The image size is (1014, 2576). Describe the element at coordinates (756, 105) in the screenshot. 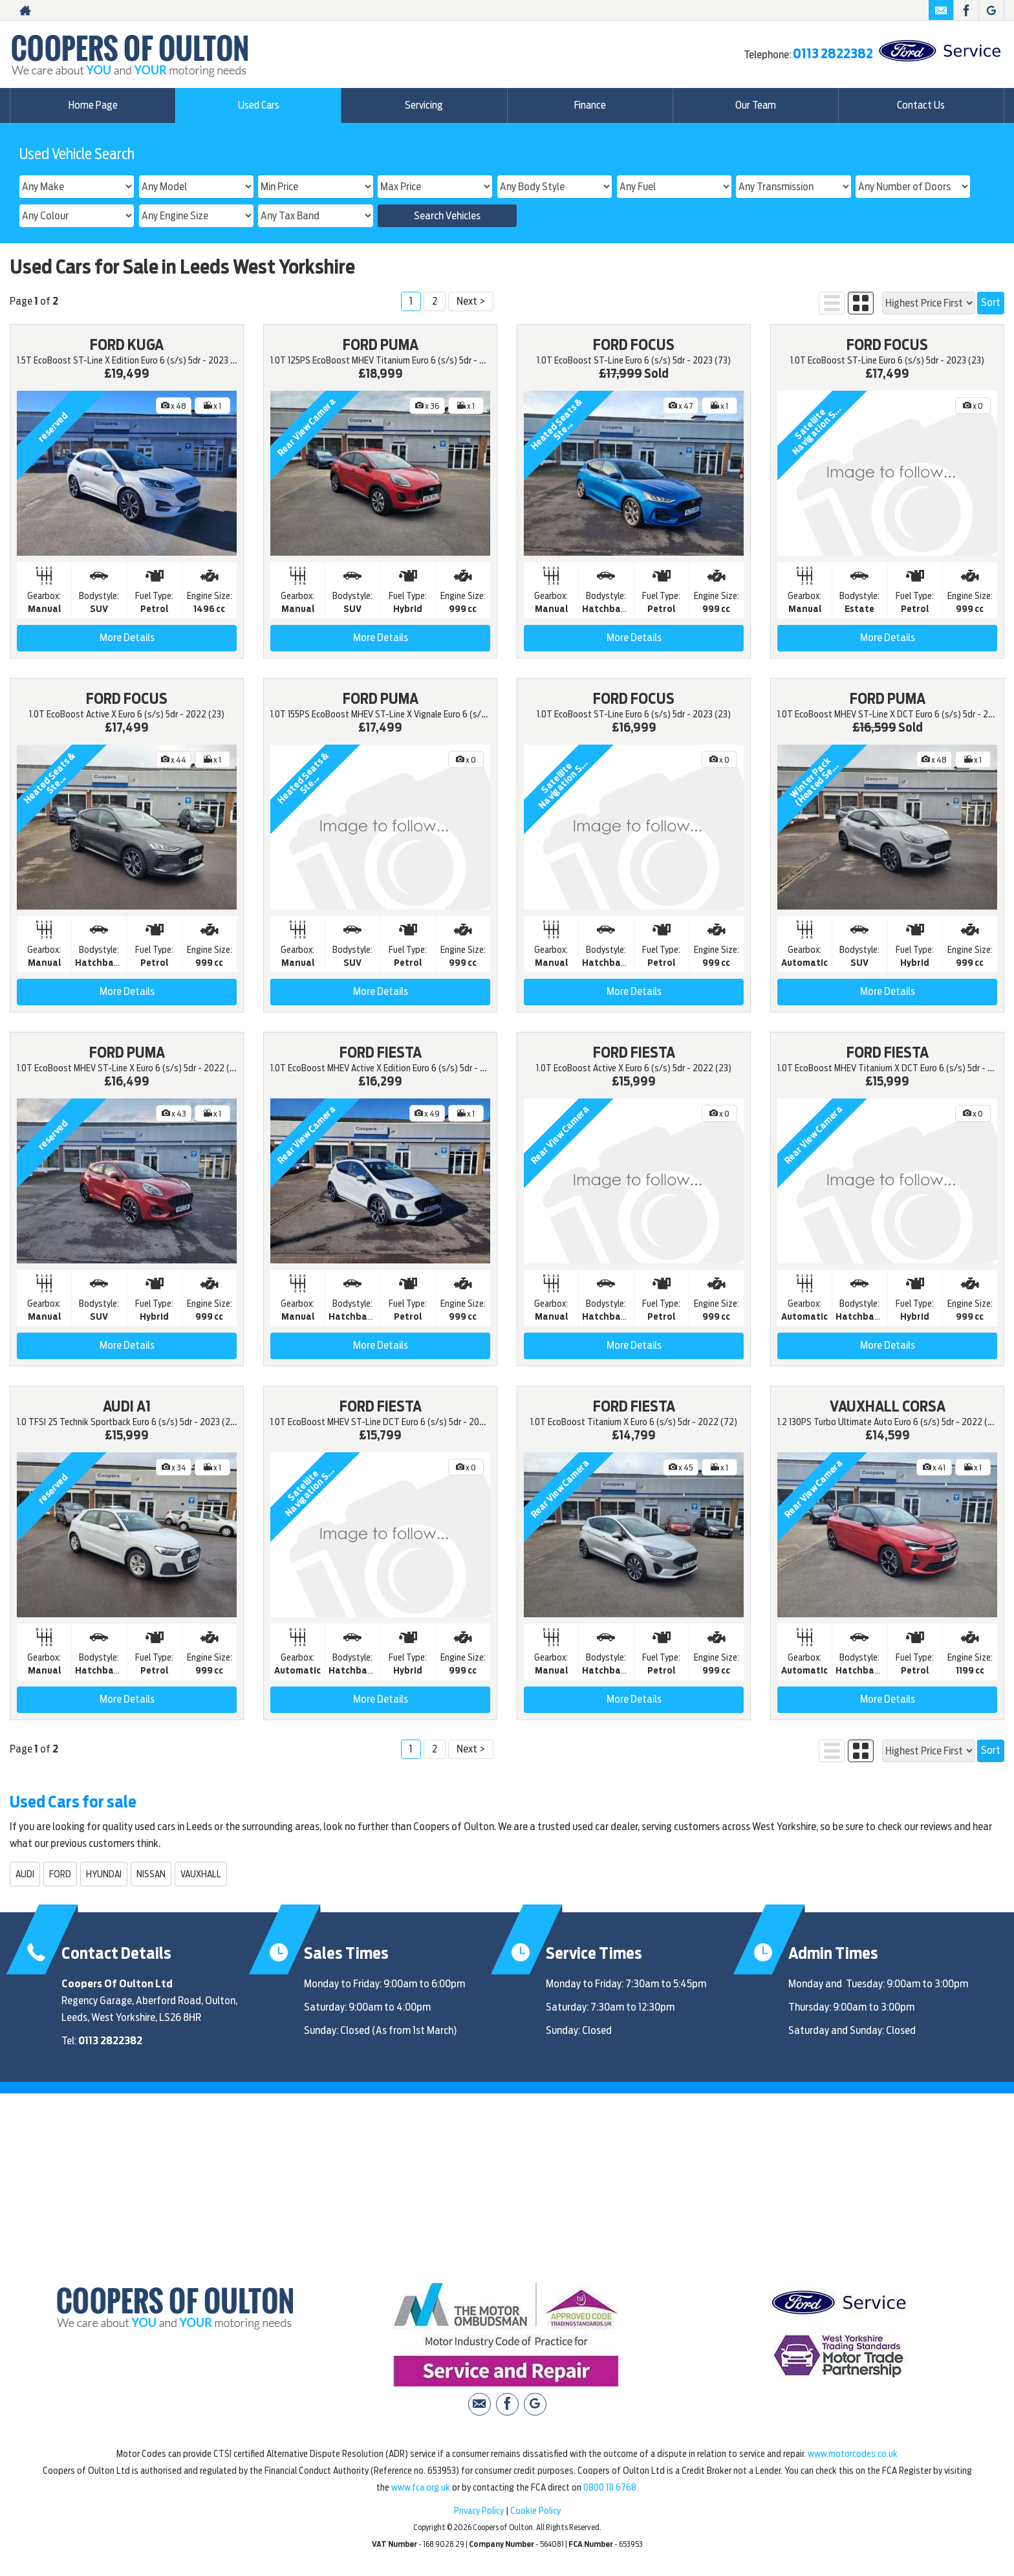

I see `Our Team` at that location.